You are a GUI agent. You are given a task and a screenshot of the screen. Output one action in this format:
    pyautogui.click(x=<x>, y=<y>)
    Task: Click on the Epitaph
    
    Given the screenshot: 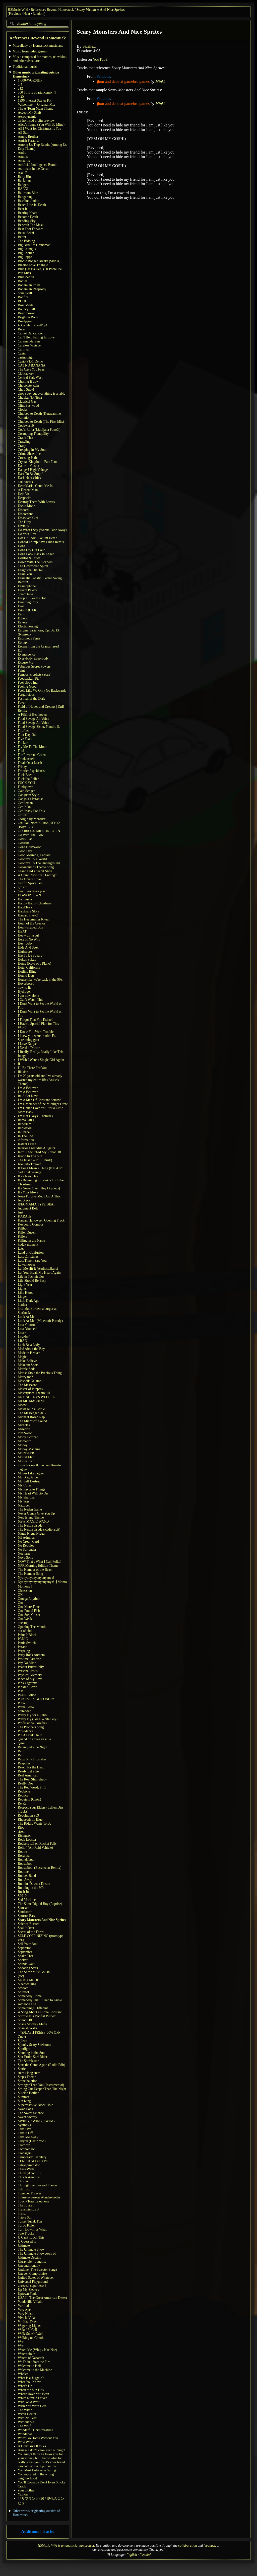 What is the action you would take?
    pyautogui.click(x=23, y=642)
    